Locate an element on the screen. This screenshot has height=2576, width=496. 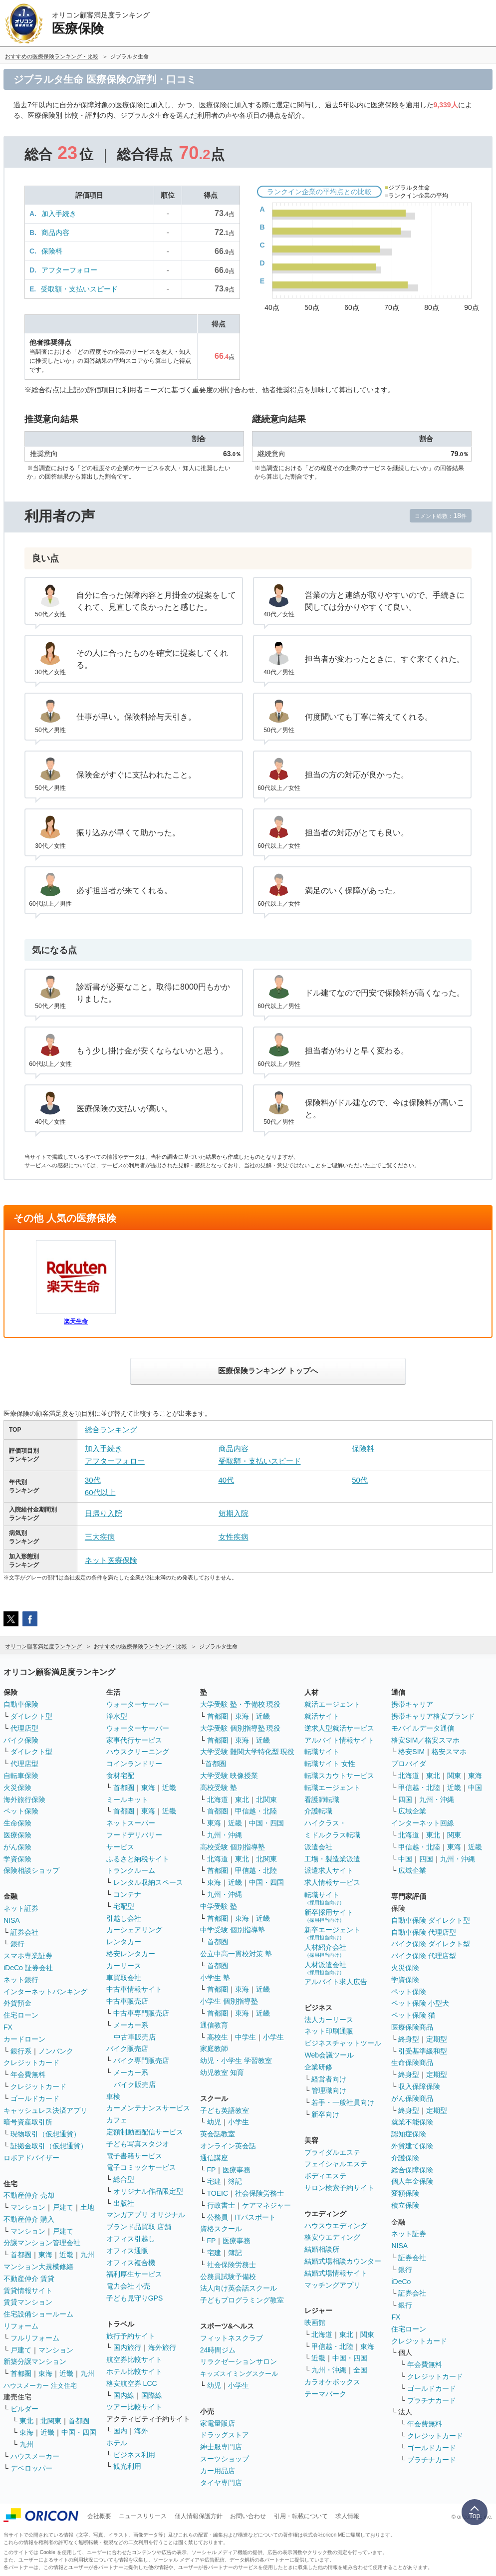
派遣求人サイト is located at coordinates (328, 1870).